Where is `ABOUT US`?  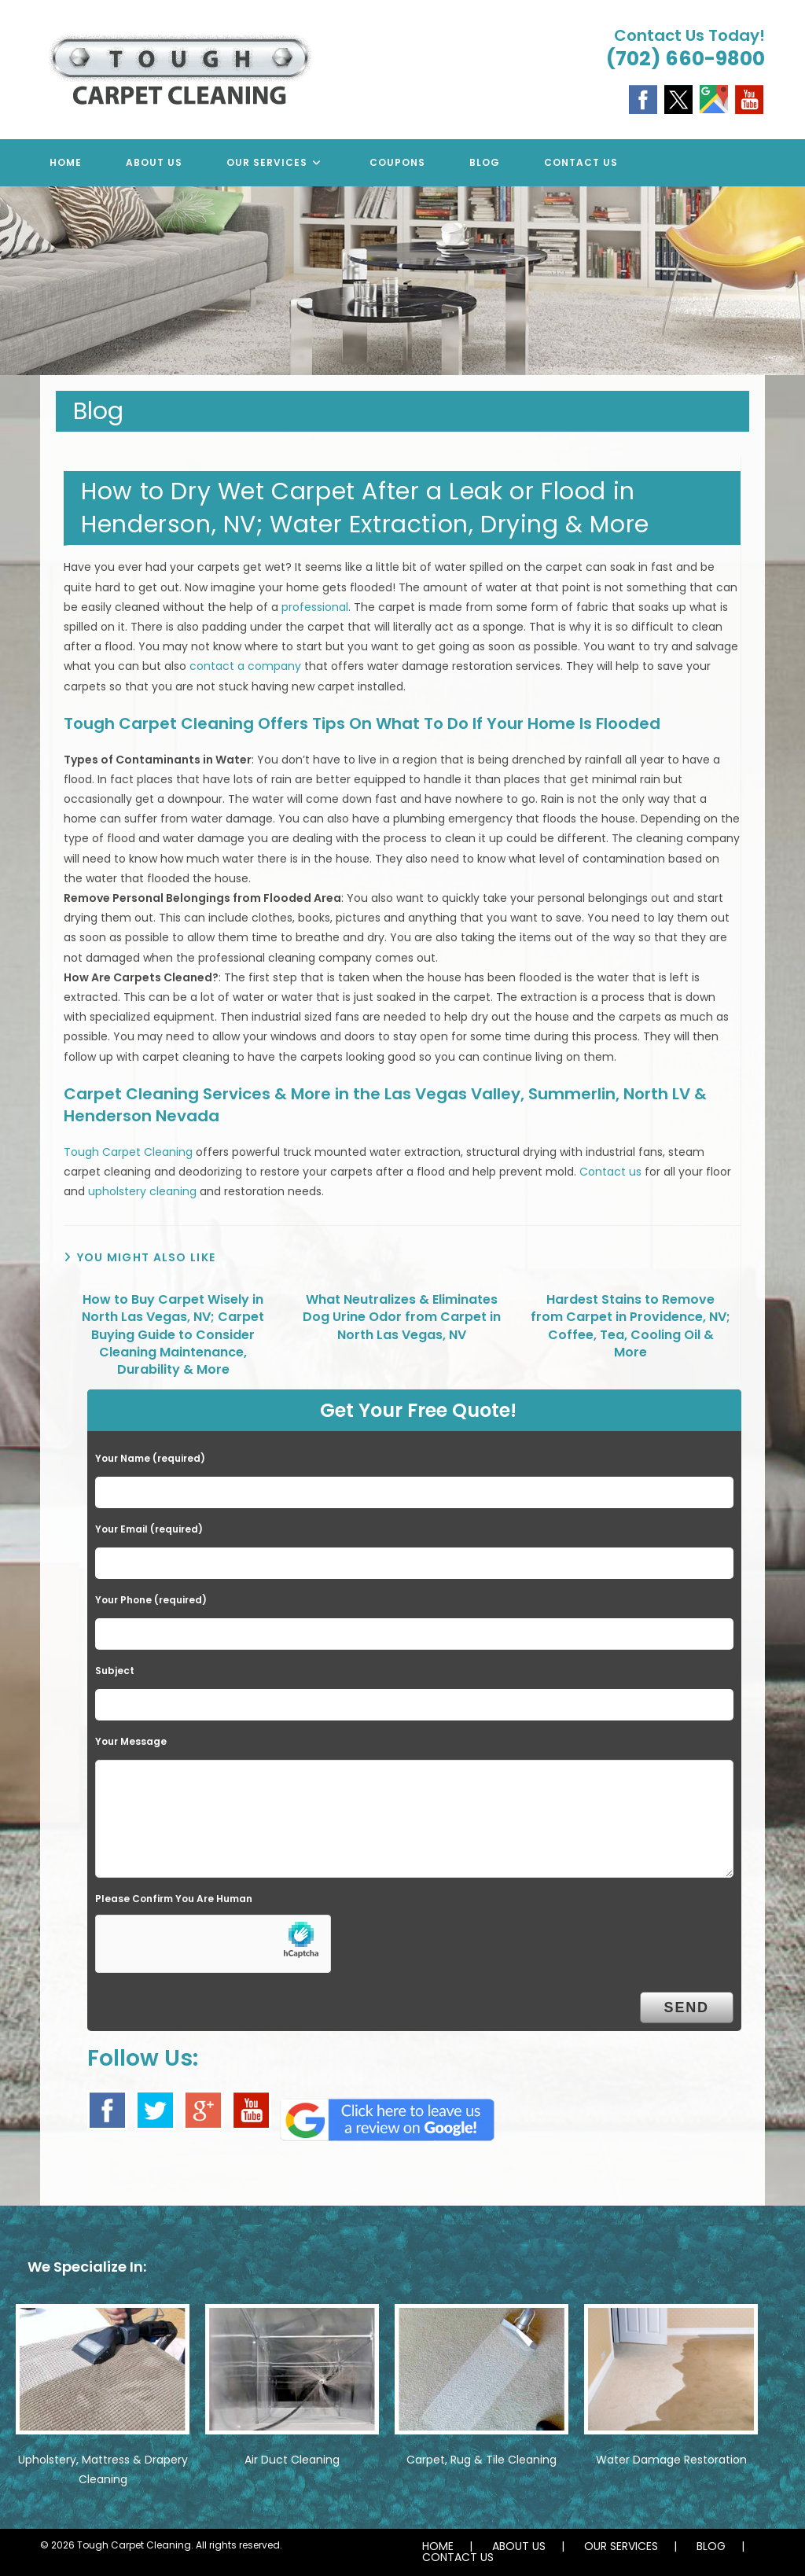 ABOUT US is located at coordinates (519, 2546).